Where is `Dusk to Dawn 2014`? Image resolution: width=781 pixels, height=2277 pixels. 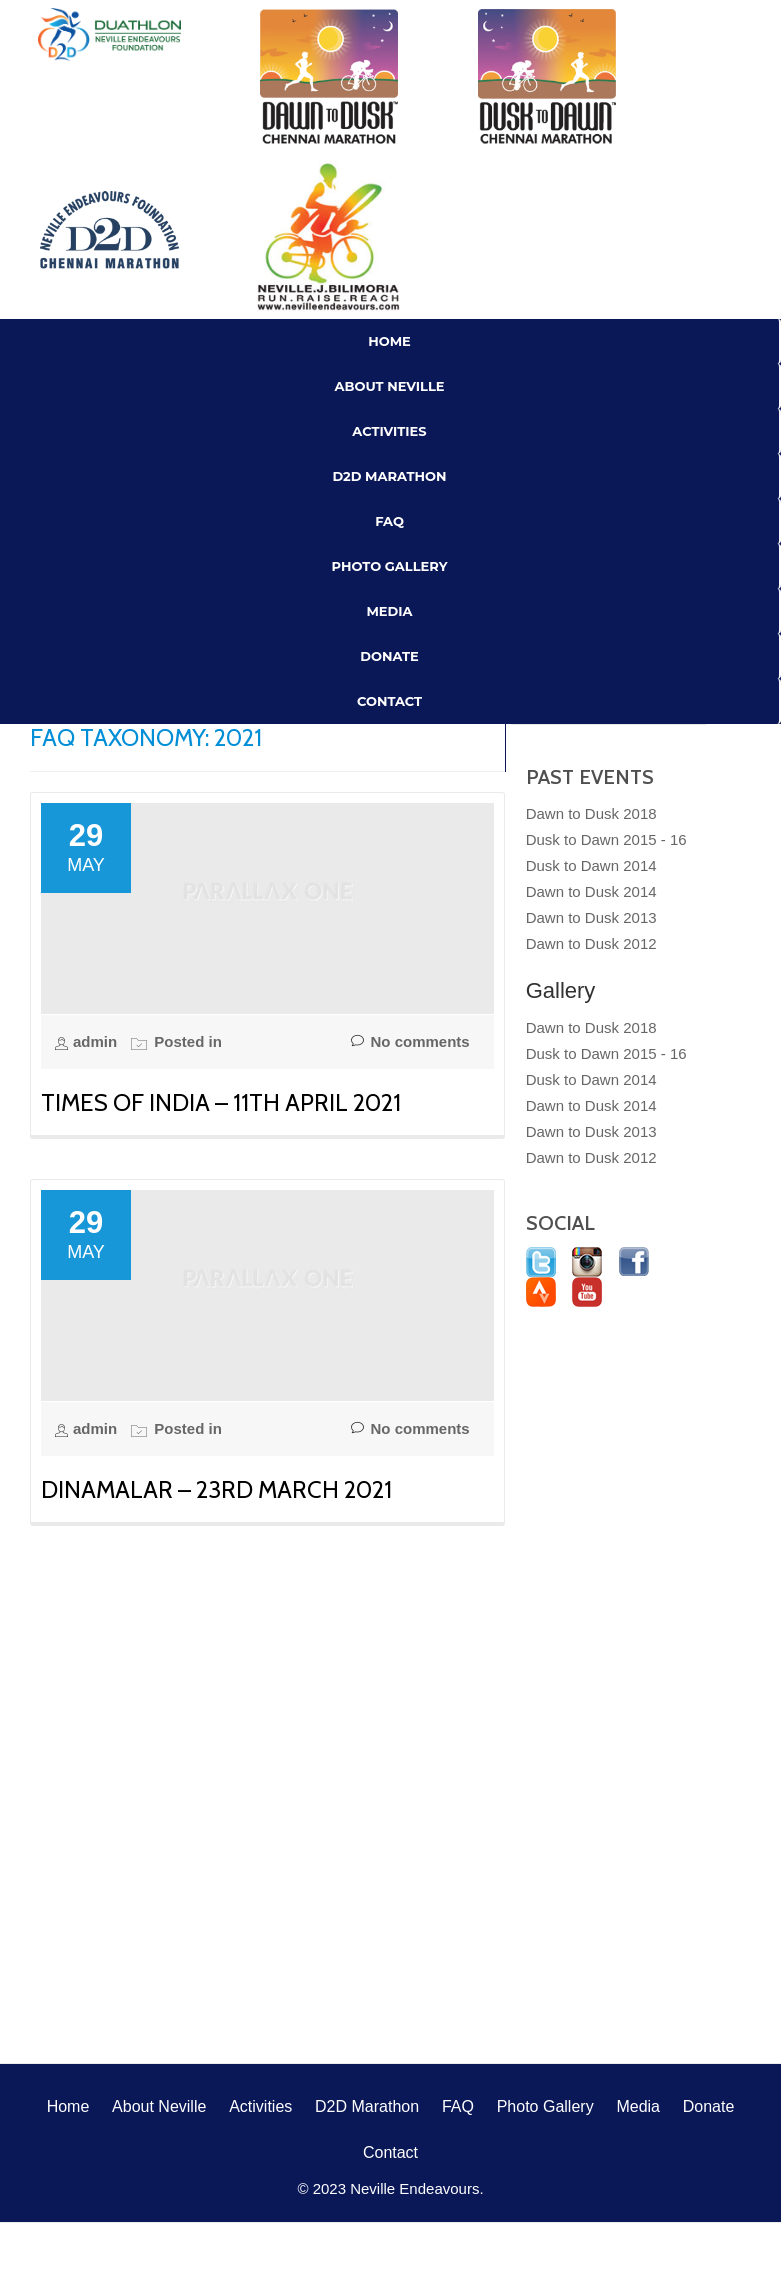 Dusk to Dawn 2014 is located at coordinates (591, 865).